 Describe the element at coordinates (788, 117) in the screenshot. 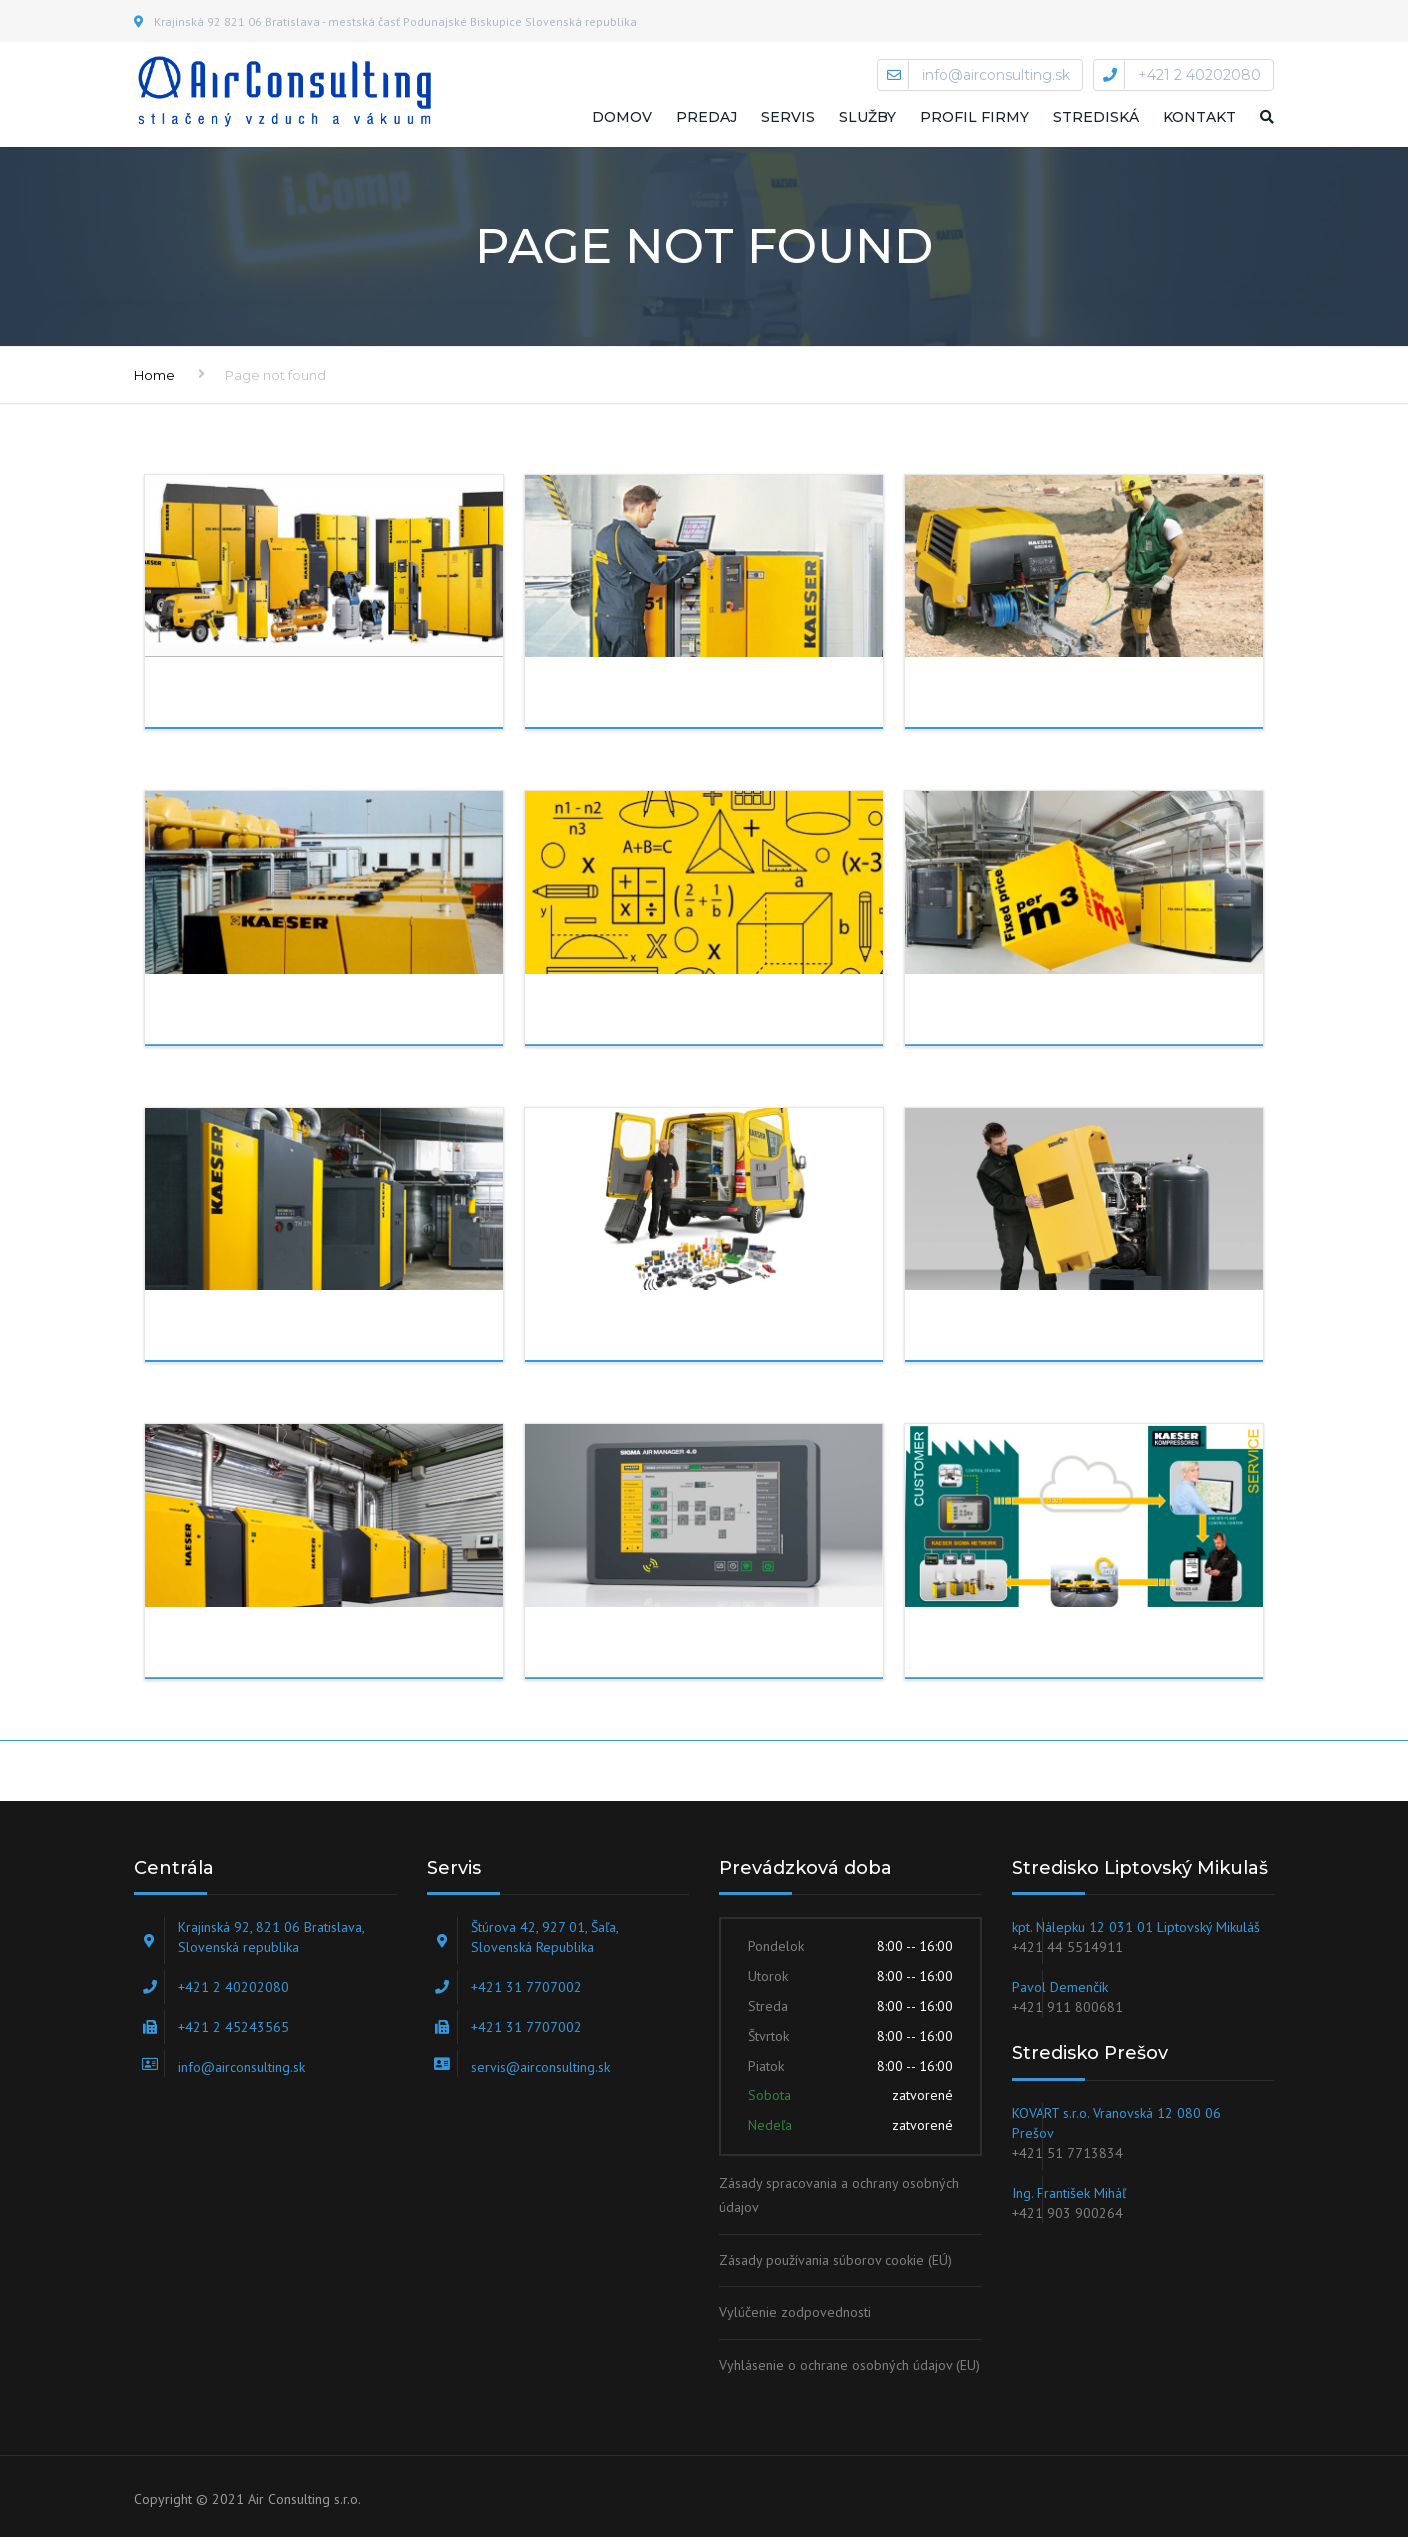

I see `Servis` at that location.